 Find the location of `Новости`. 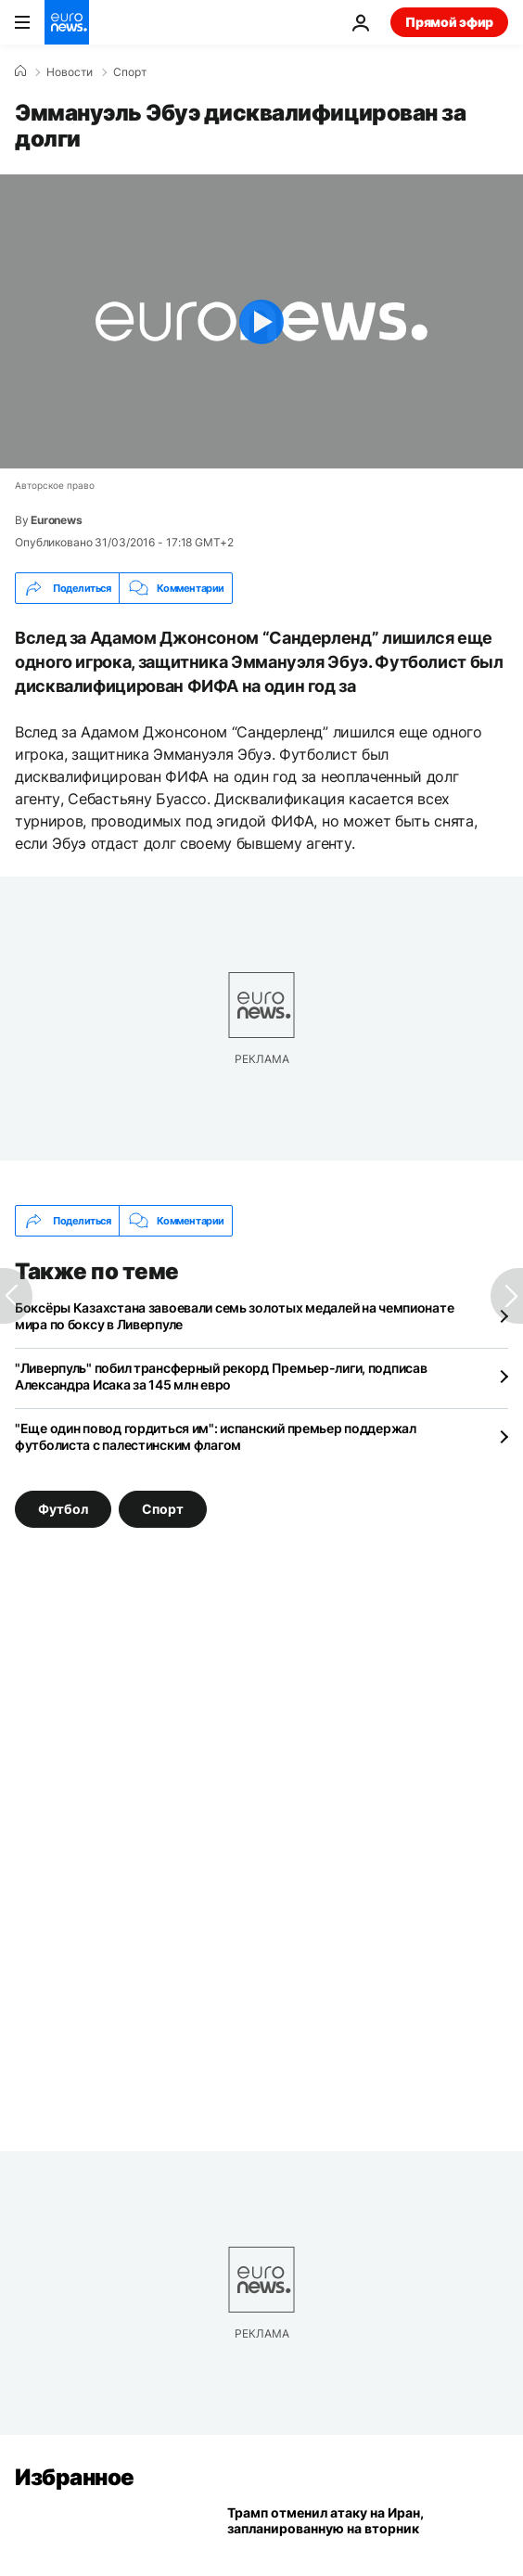

Новости is located at coordinates (69, 72).